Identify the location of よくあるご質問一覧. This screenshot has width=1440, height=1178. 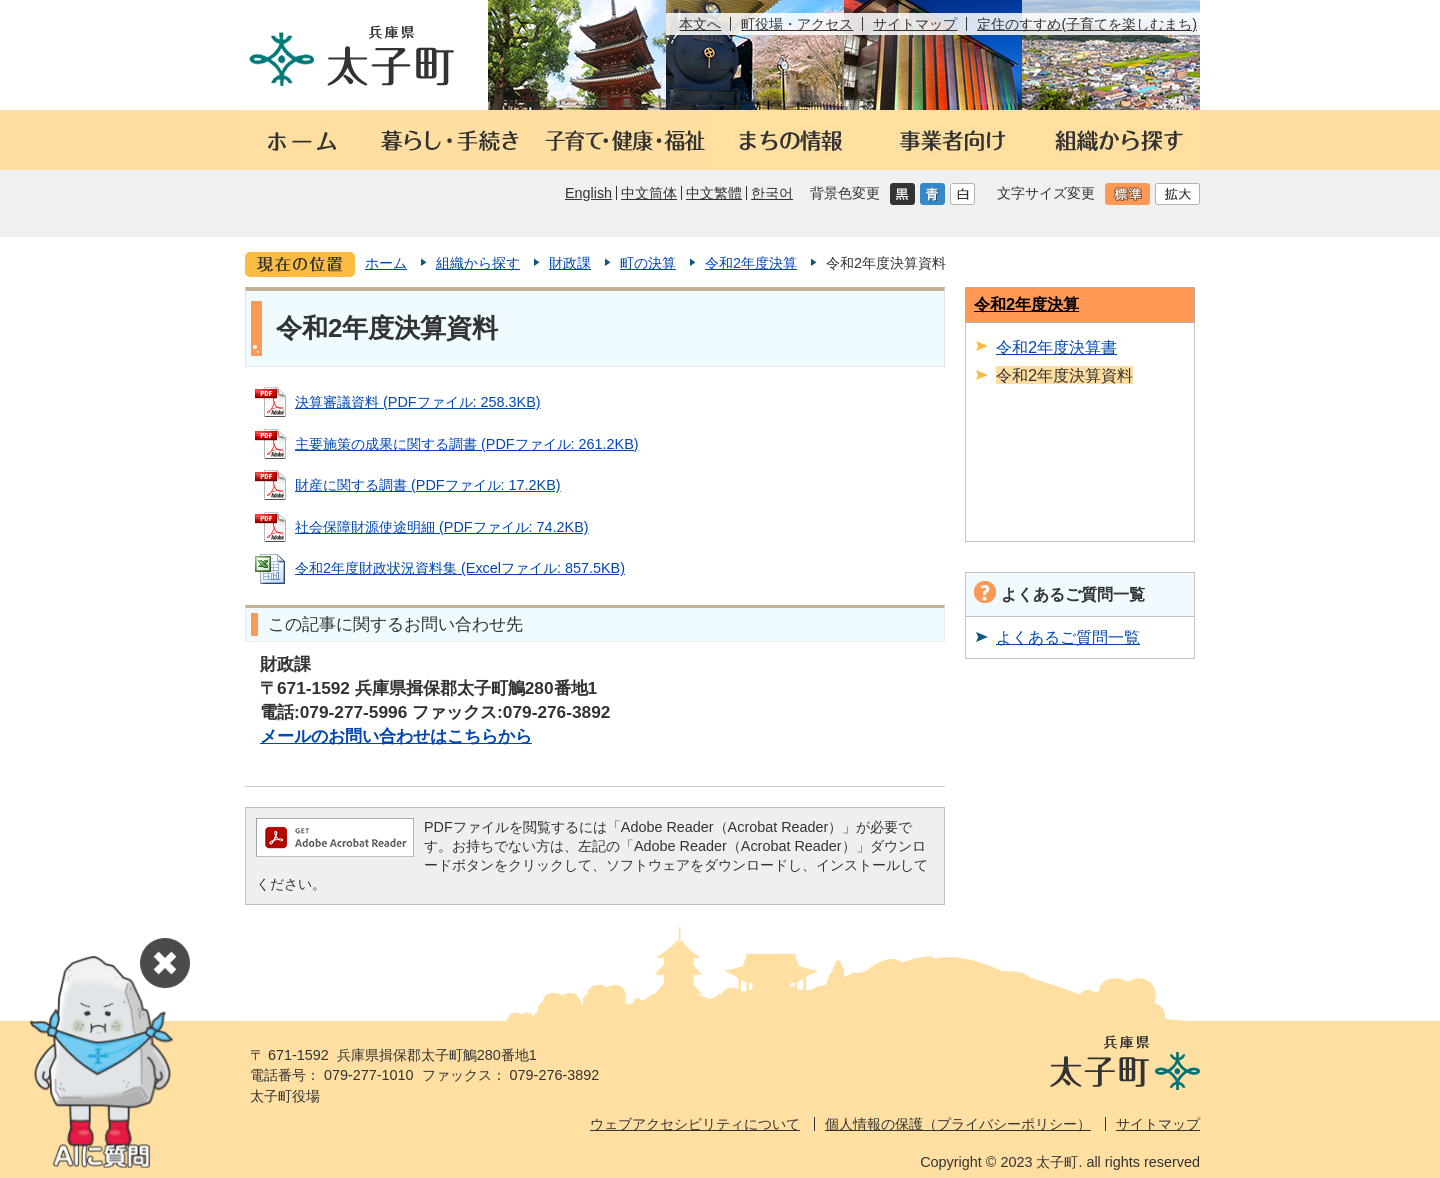
(1068, 637).